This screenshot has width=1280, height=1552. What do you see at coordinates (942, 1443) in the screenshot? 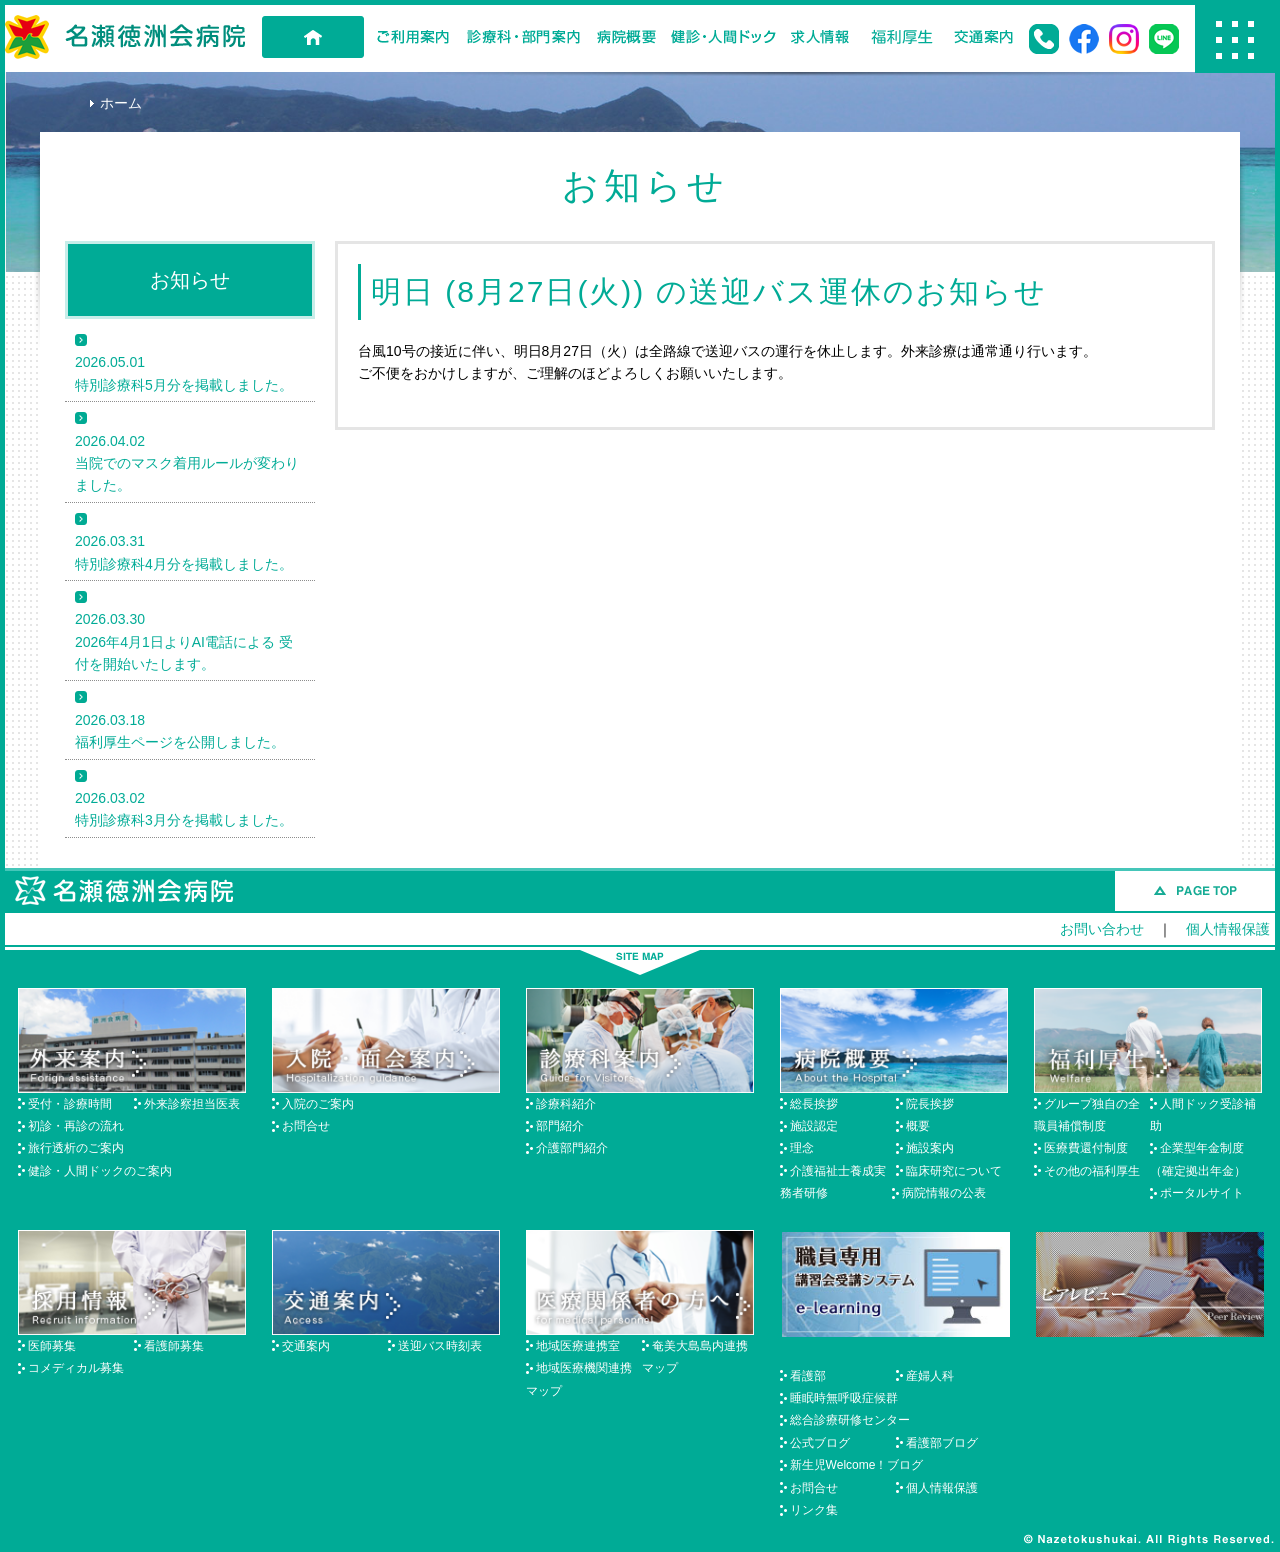
I see `看護部ブログ` at bounding box center [942, 1443].